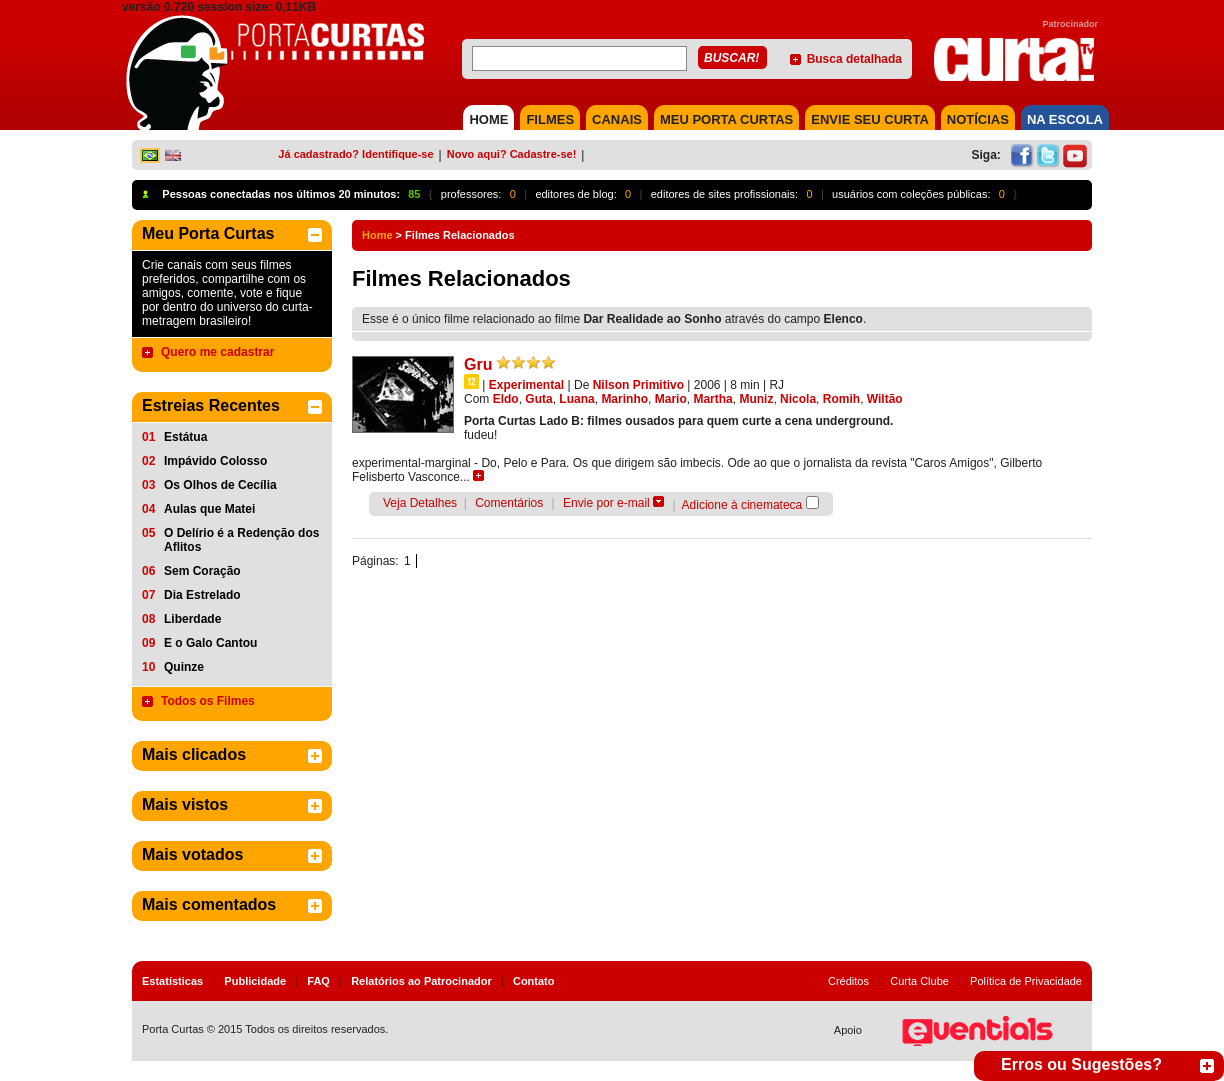 Image resolution: width=1224 pixels, height=1081 pixels. I want to click on Romih, so click(841, 399).